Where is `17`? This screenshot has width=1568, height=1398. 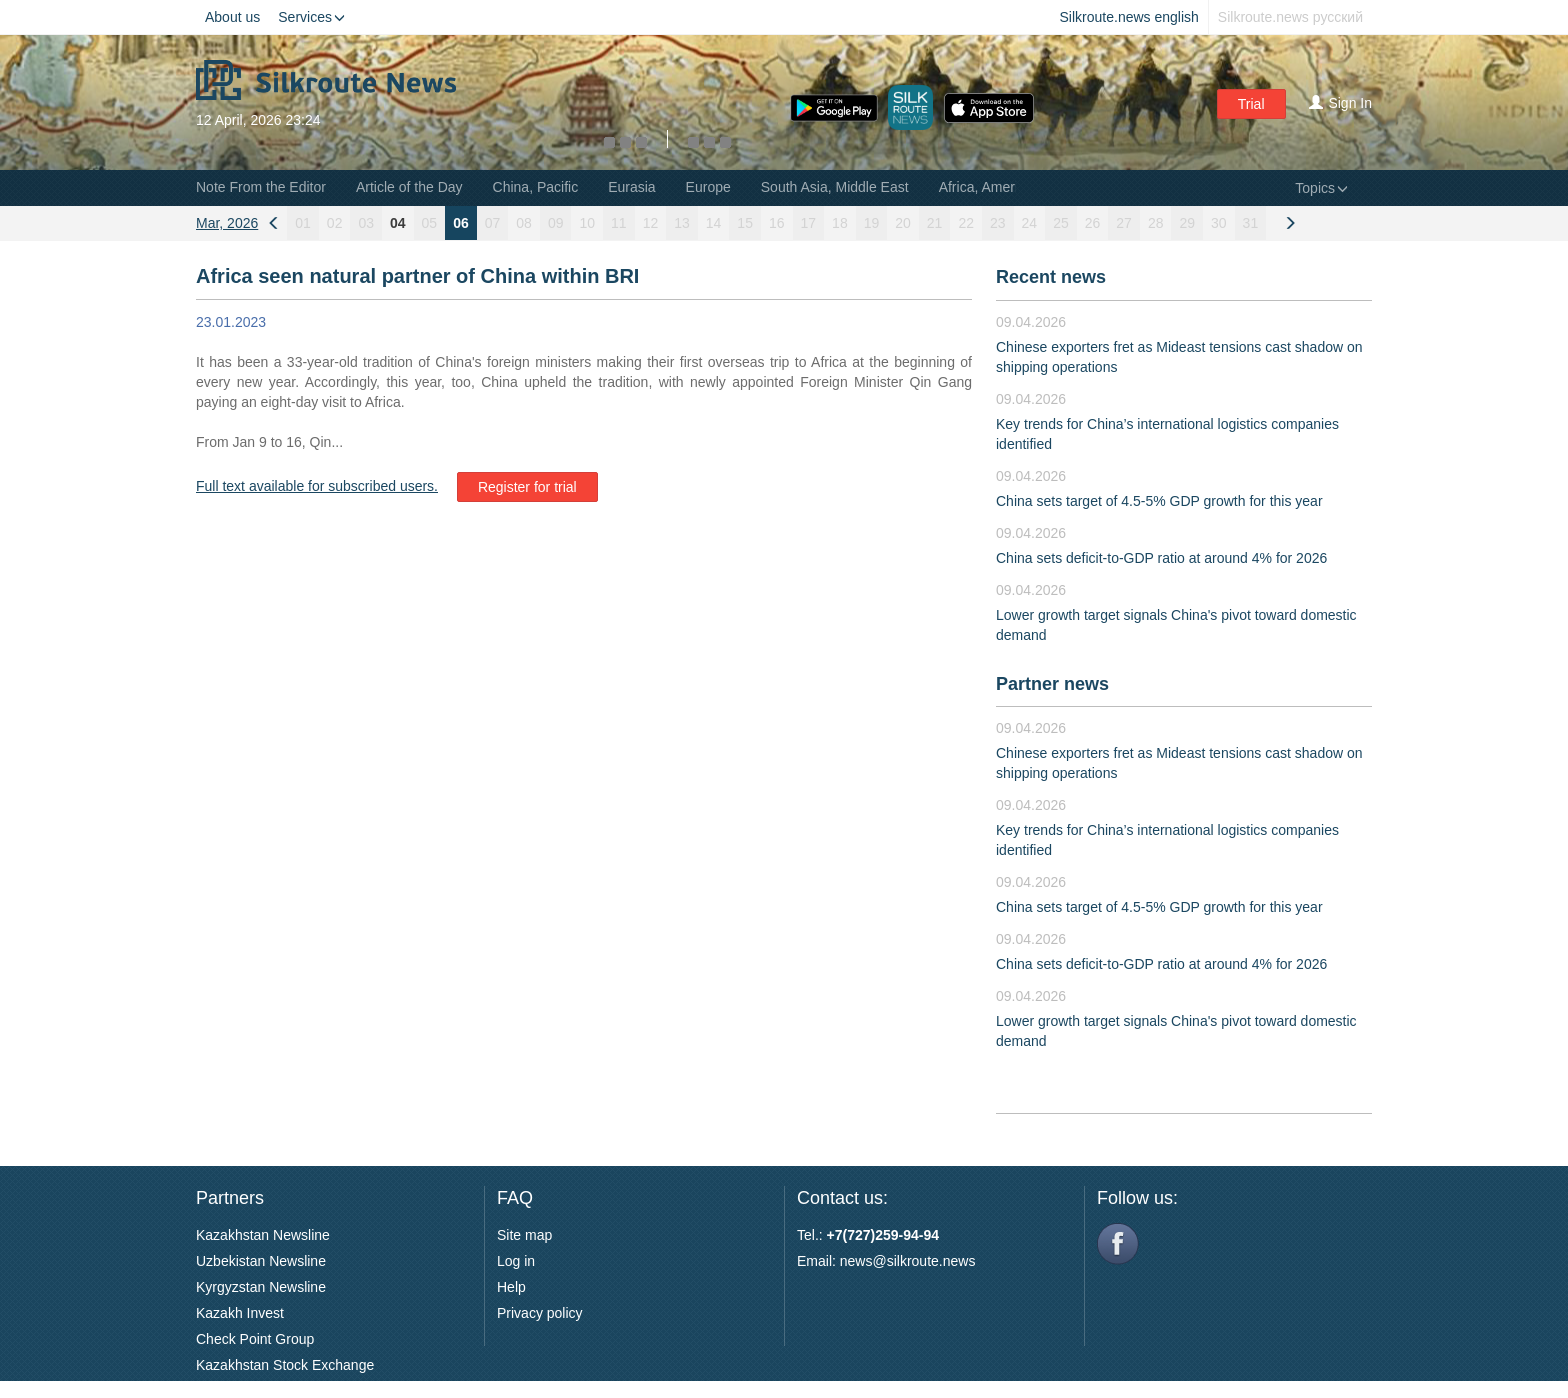
17 is located at coordinates (809, 223).